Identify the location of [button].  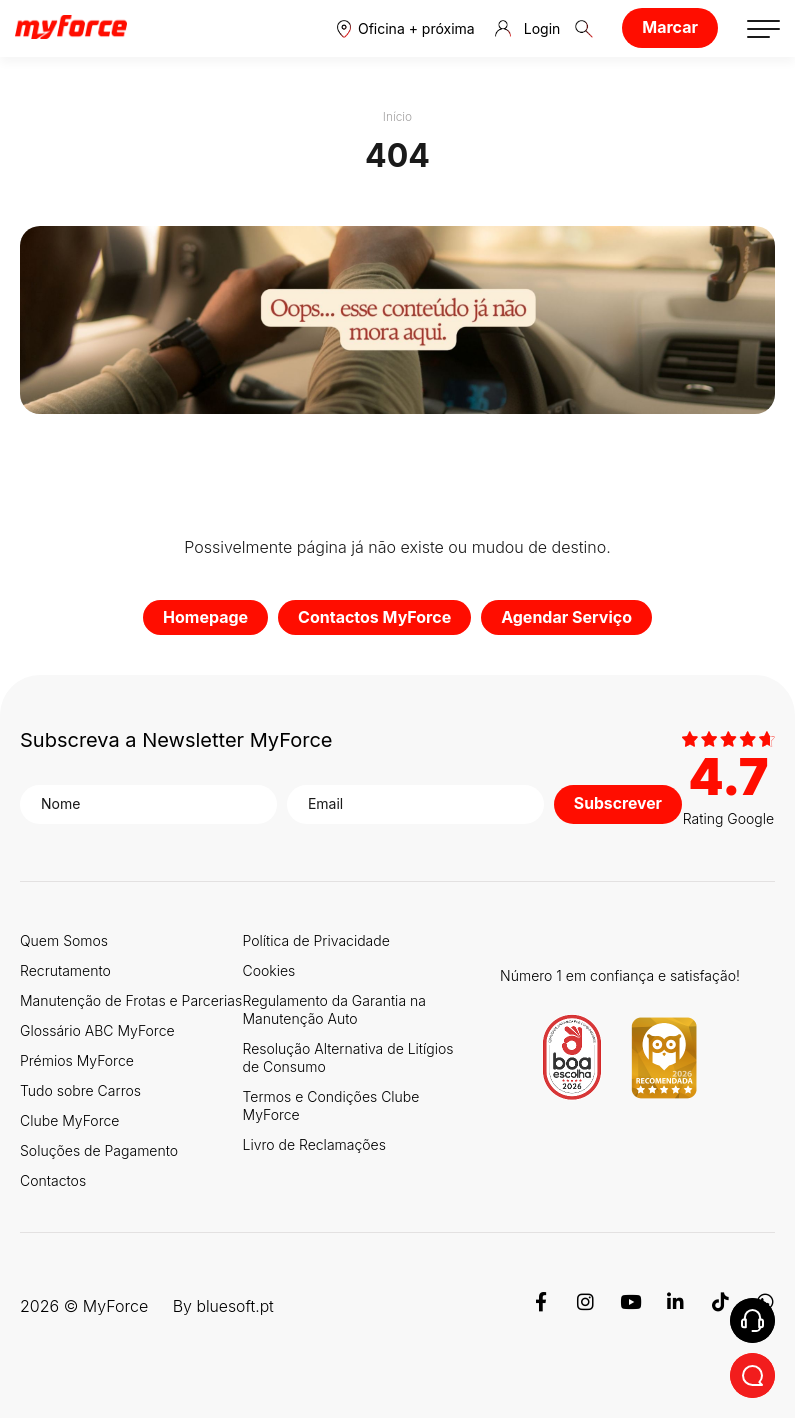
(406, 28).